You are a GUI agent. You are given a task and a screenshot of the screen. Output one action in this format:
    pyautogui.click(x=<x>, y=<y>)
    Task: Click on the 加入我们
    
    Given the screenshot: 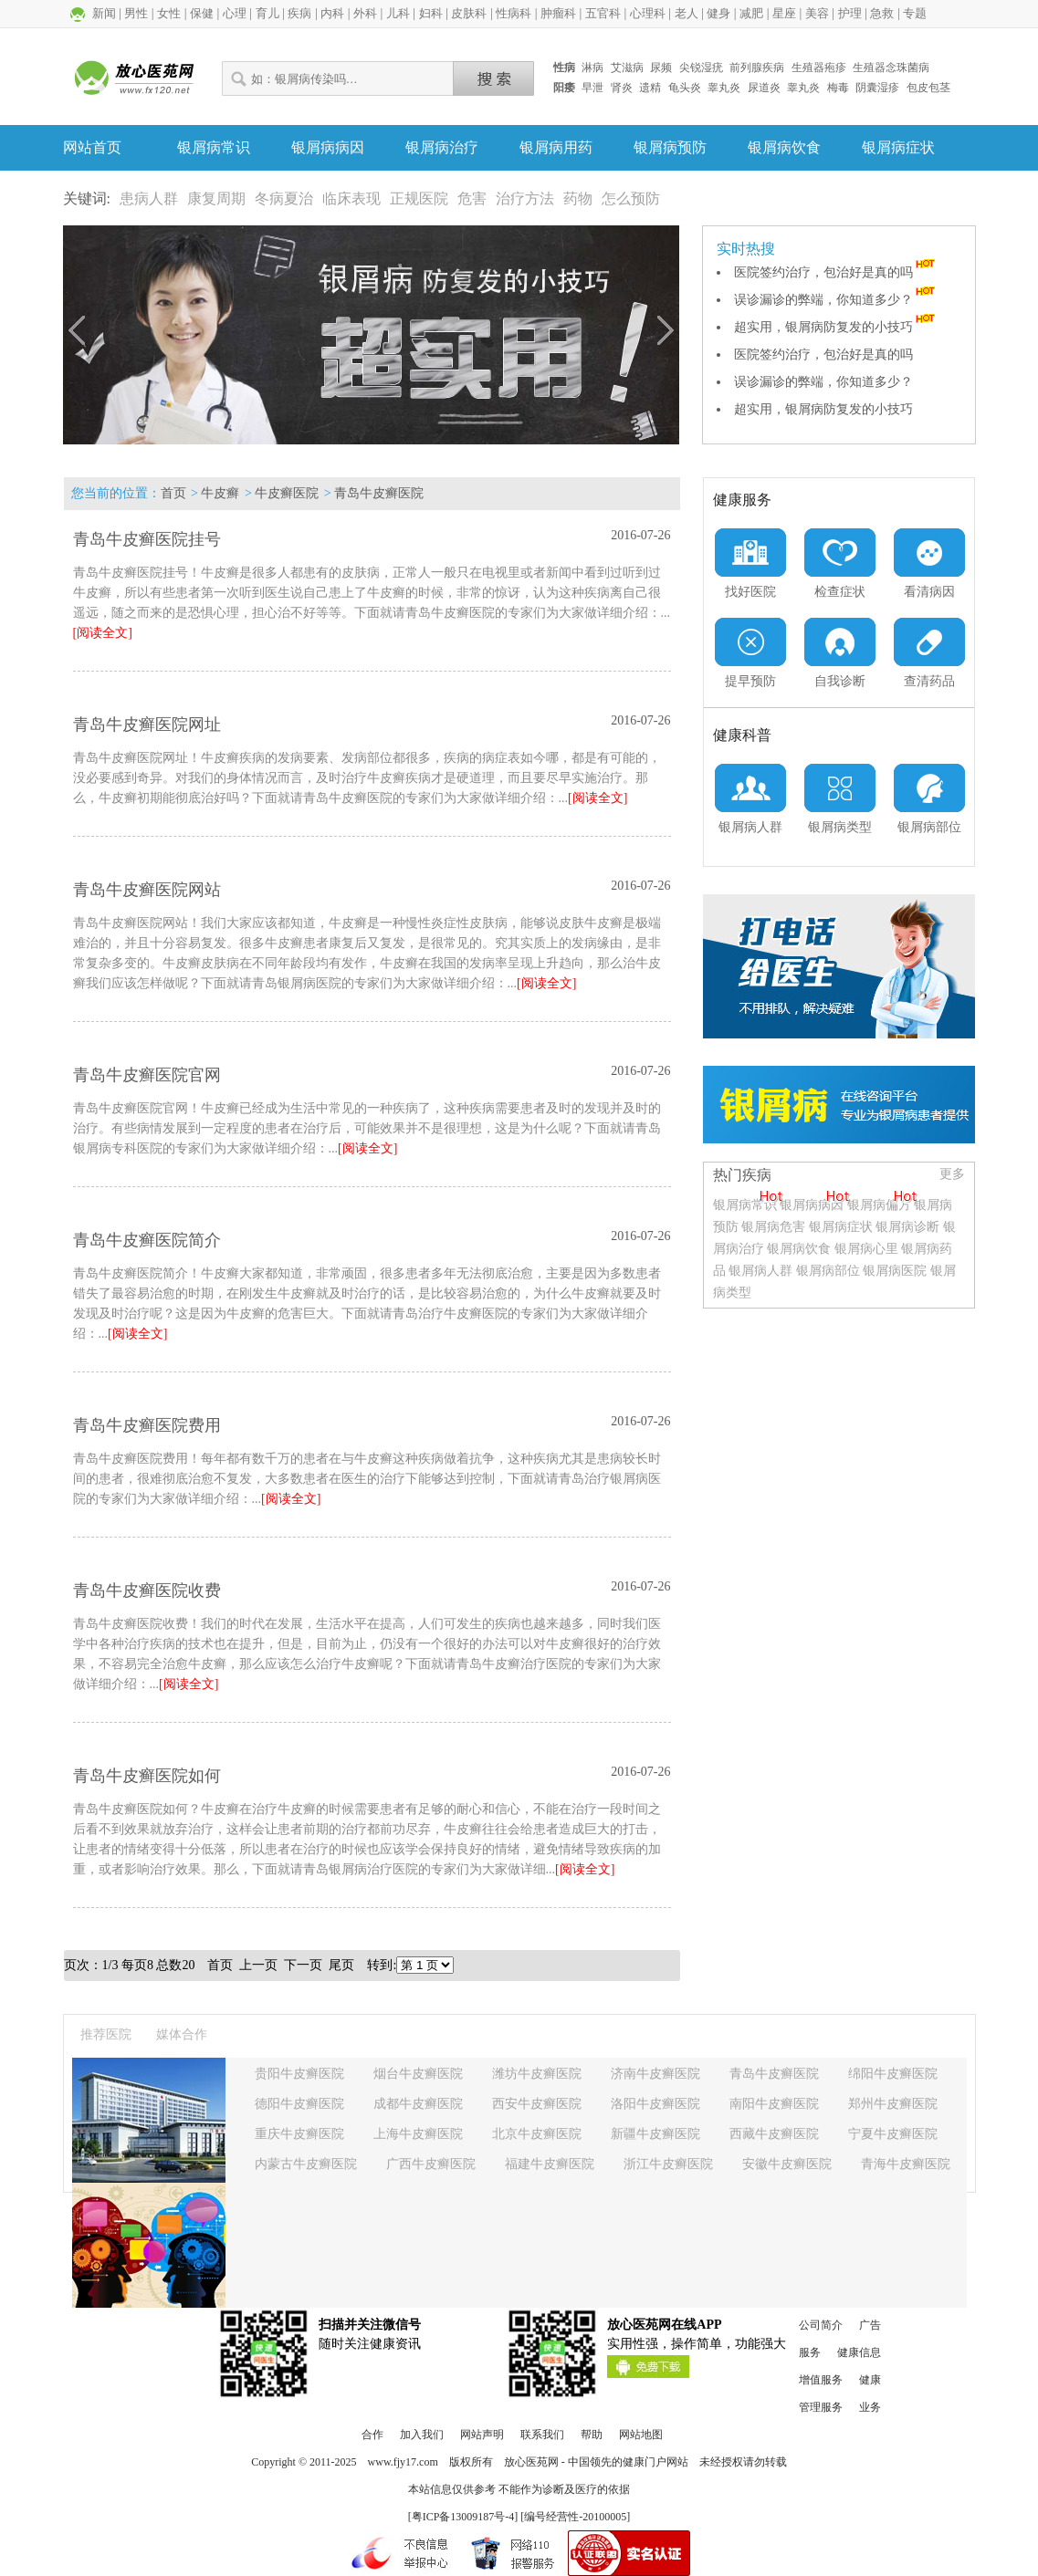 What is the action you would take?
    pyautogui.click(x=422, y=2434)
    